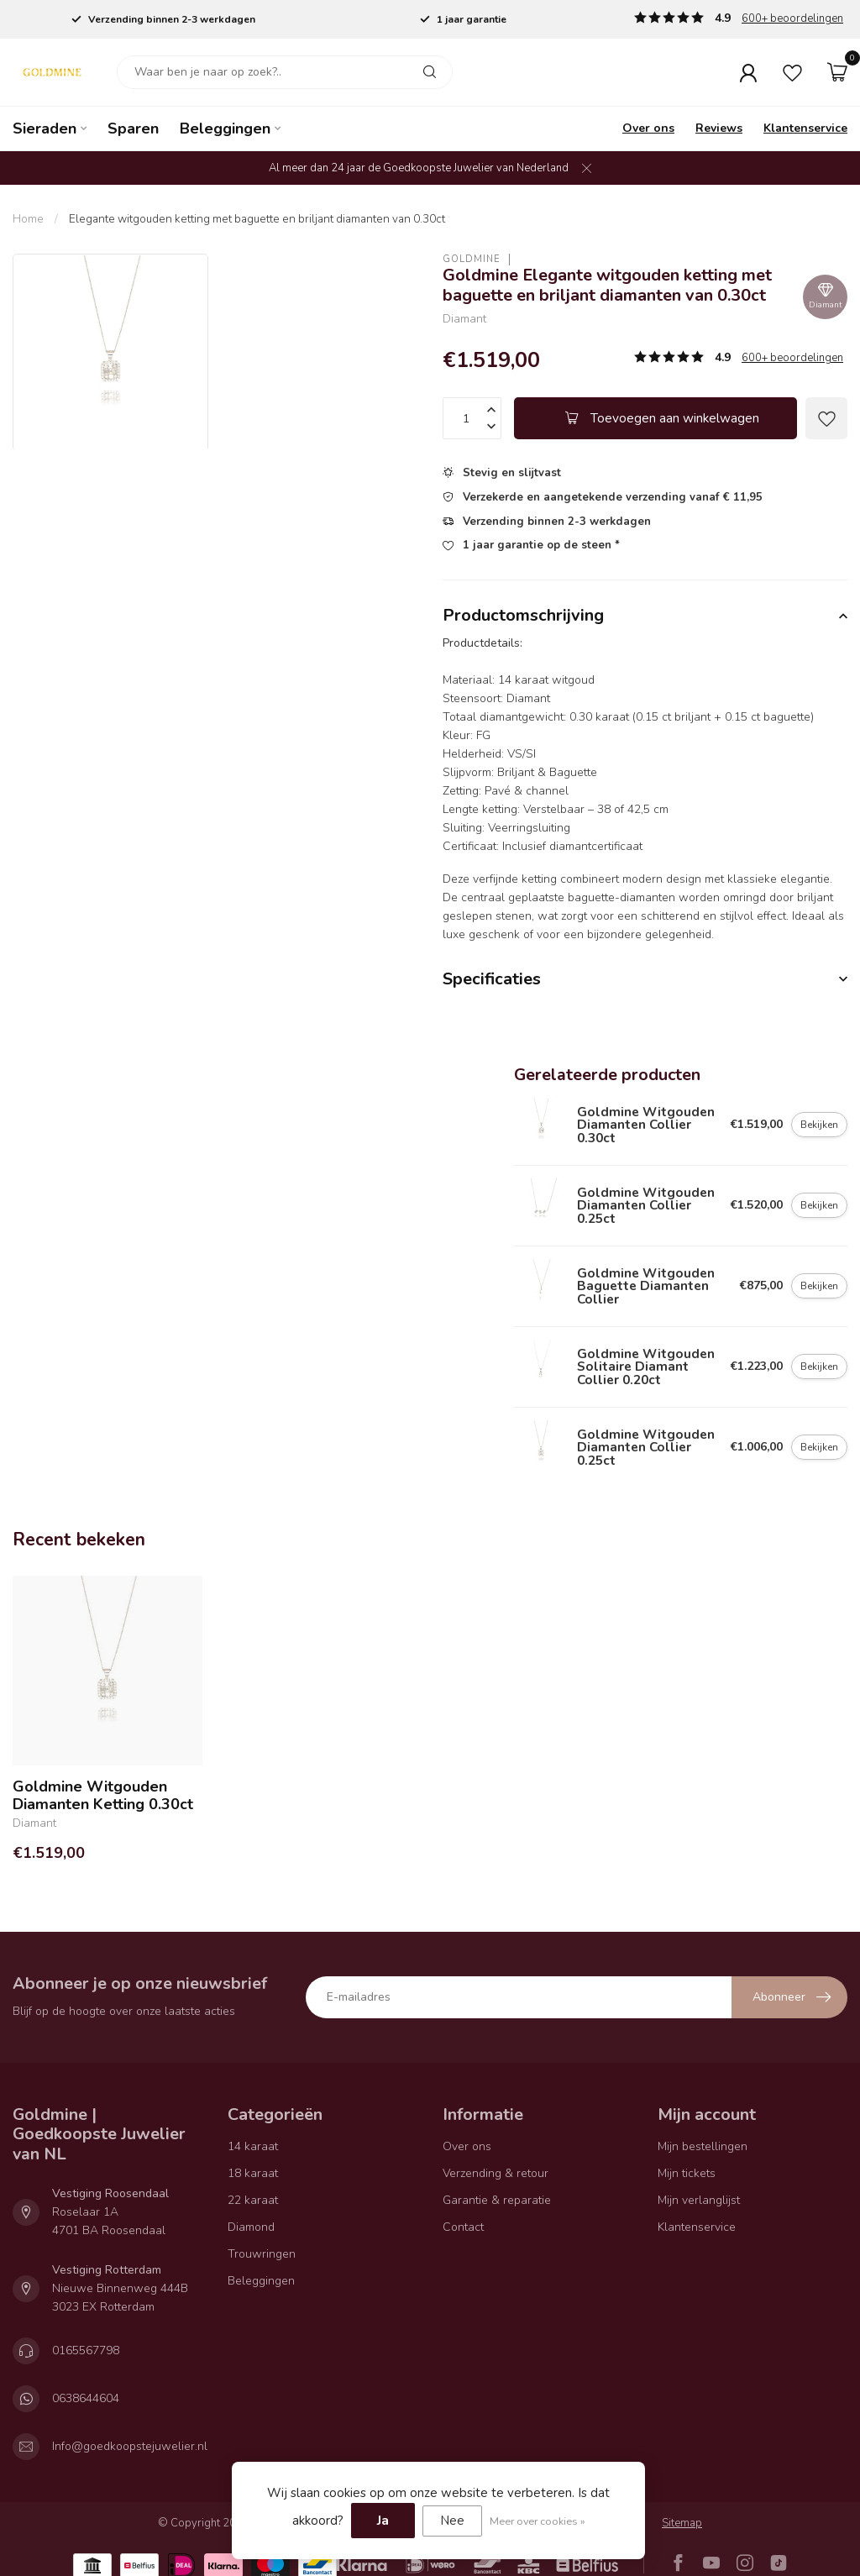  Describe the element at coordinates (495, 2173) in the screenshot. I see `Verzending & retour` at that location.